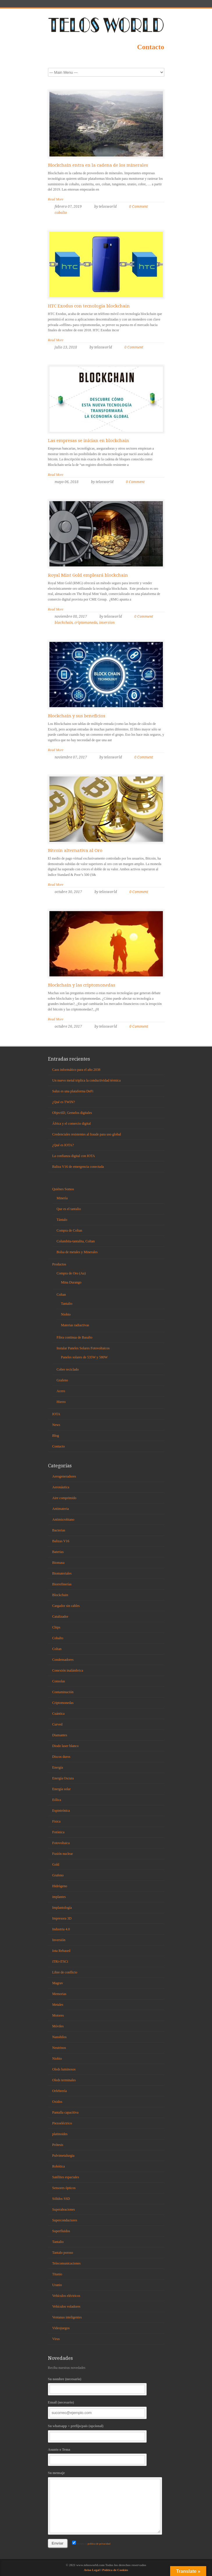 This screenshot has width=212, height=2576. I want to click on Salus es una plataforma DeFi, so click(72, 1091).